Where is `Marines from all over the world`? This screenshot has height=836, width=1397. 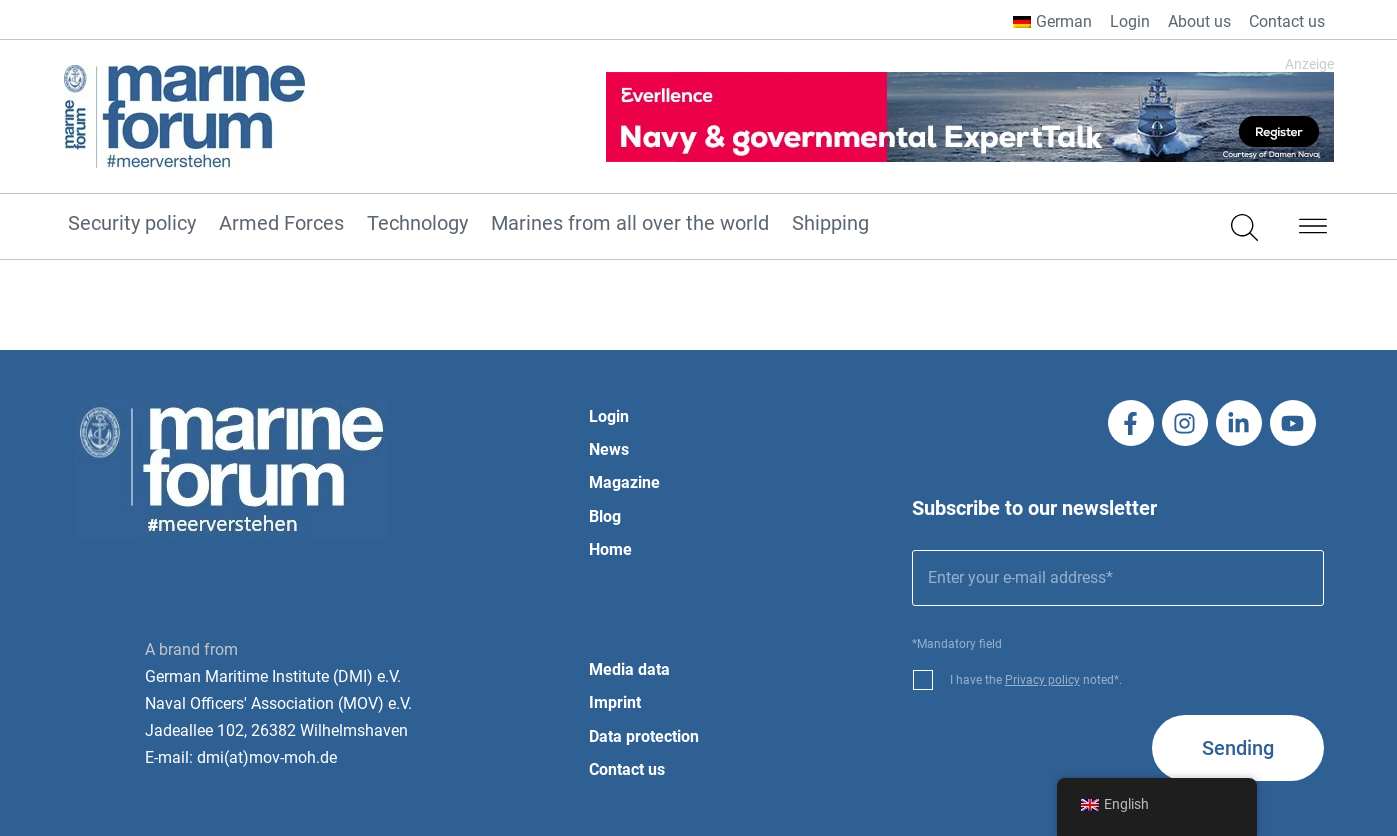
Marines from all over the world is located at coordinates (630, 224).